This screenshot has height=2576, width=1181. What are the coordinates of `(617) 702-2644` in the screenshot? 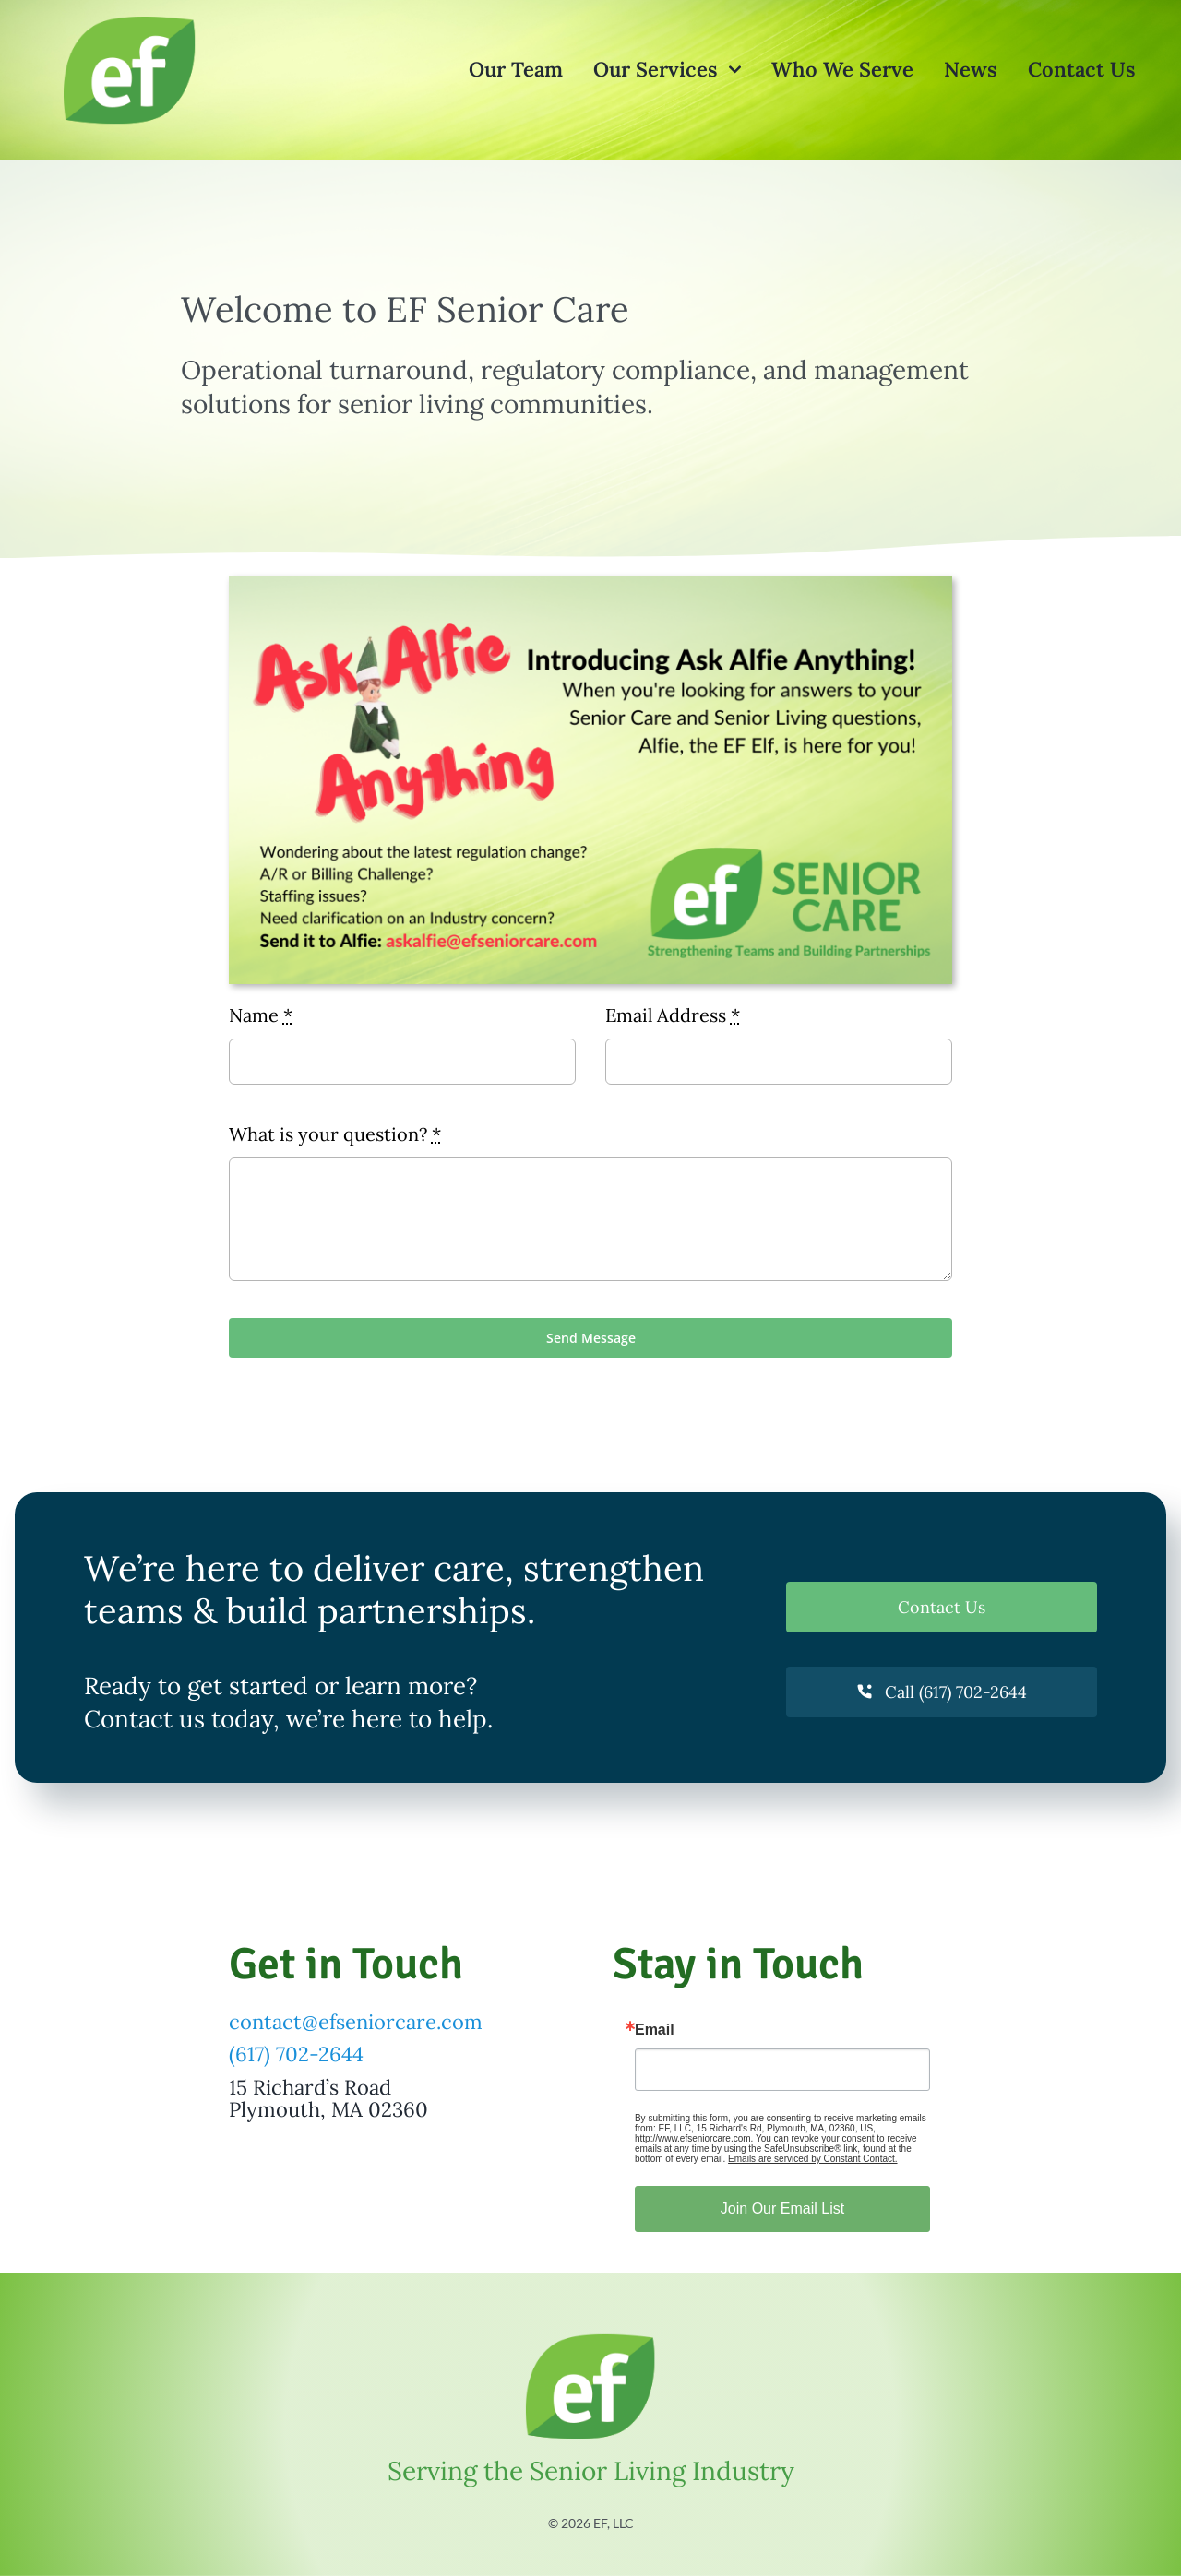 It's located at (296, 2054).